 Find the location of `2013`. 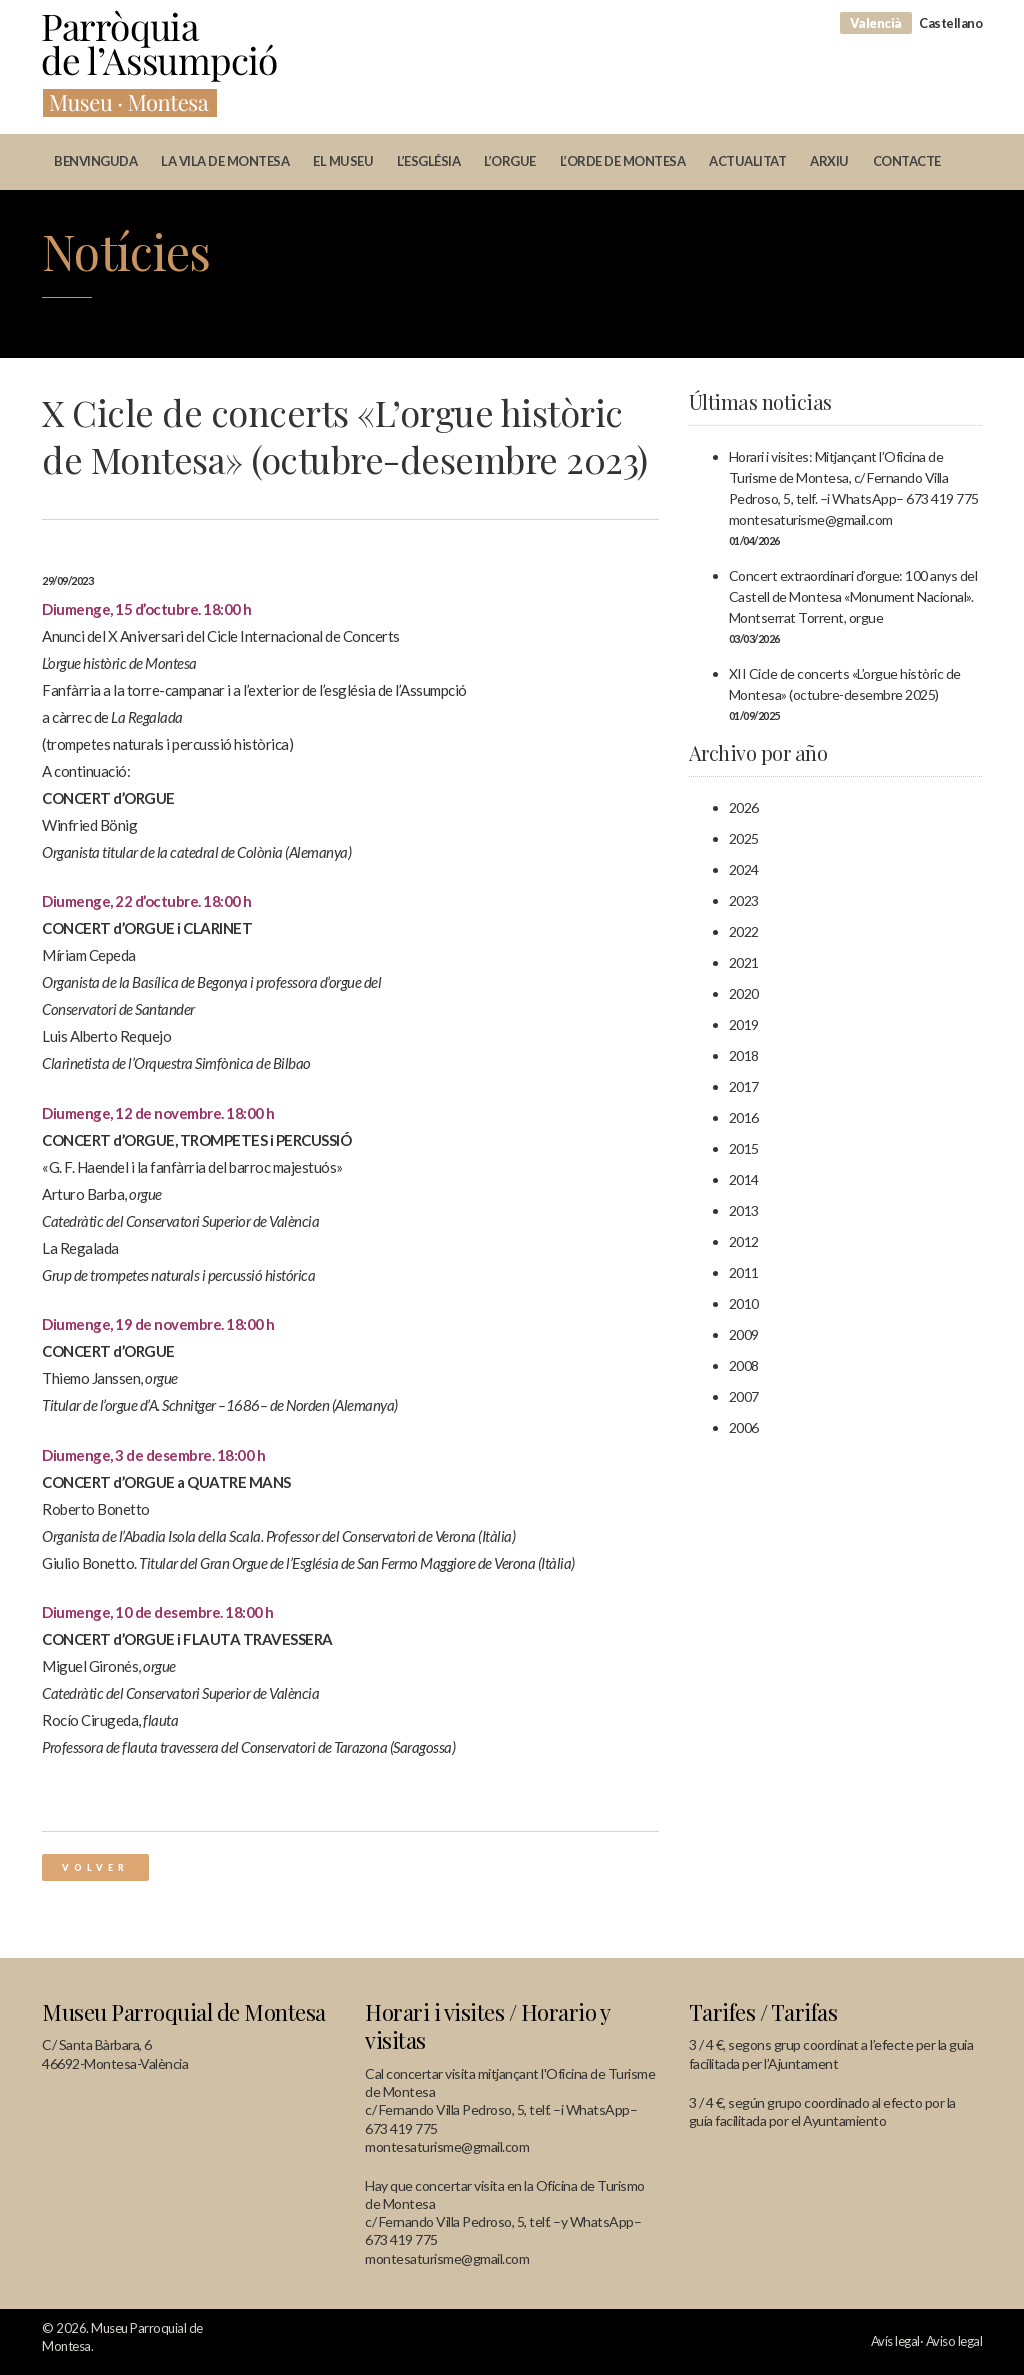

2013 is located at coordinates (744, 1210).